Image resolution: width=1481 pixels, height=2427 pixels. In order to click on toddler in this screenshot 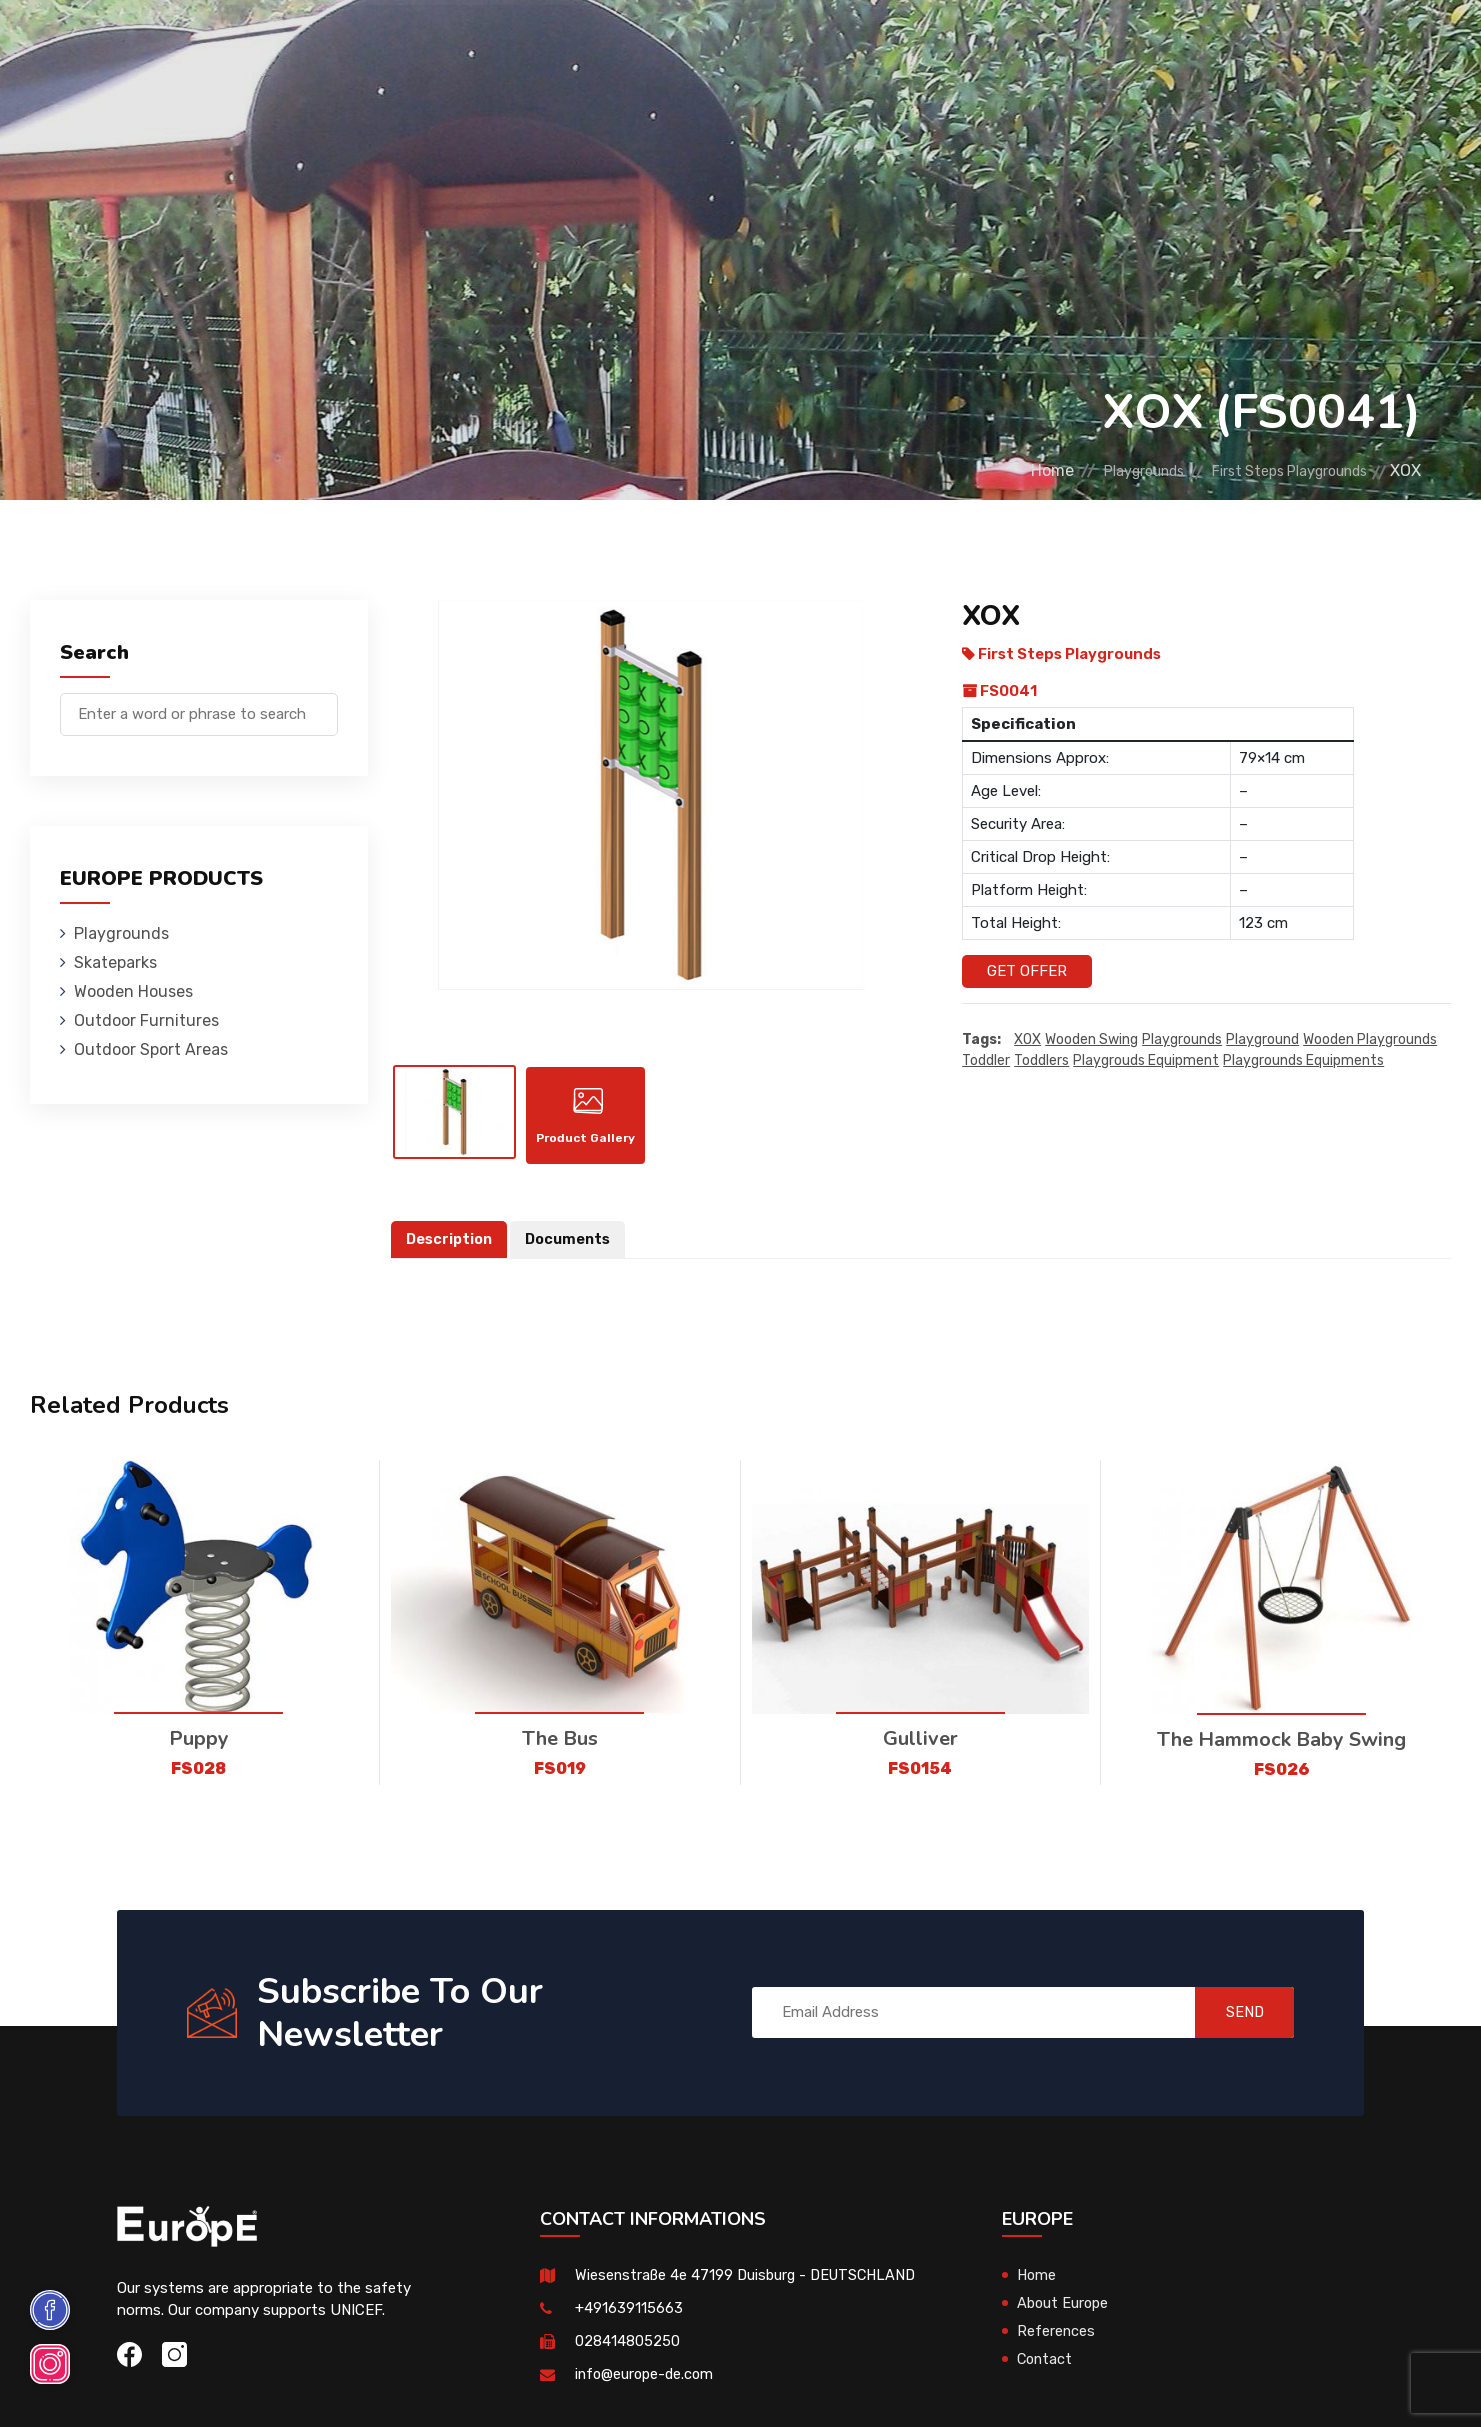, I will do `click(986, 1060)`.